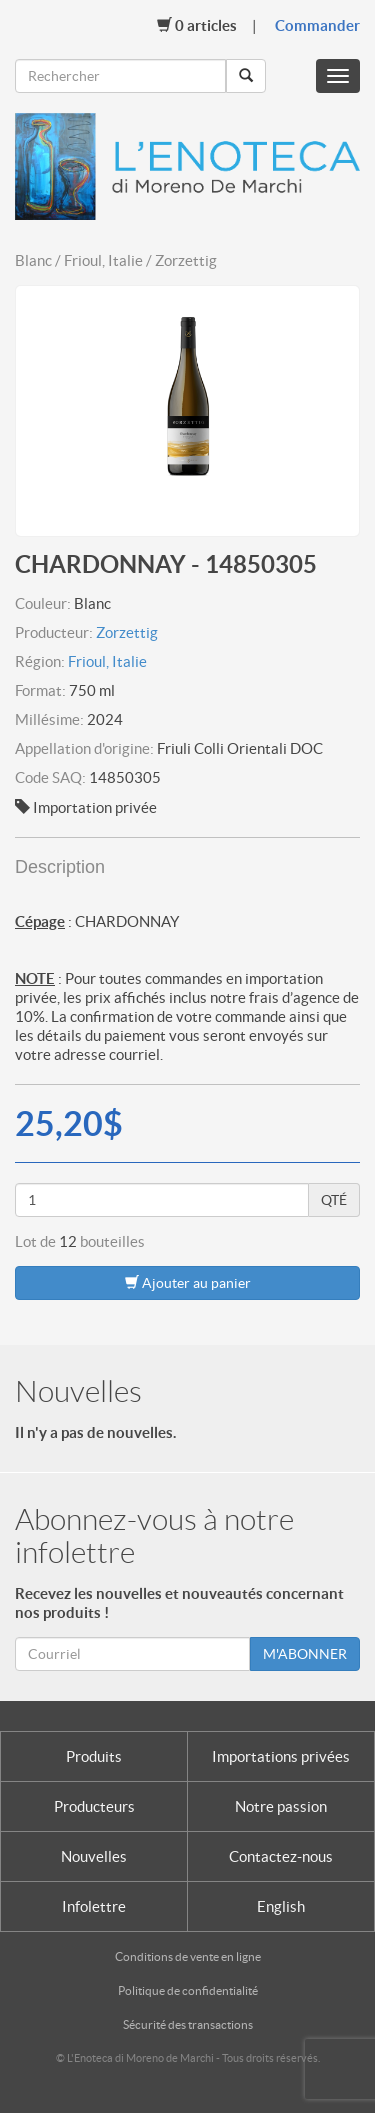 Image resolution: width=375 pixels, height=2113 pixels. What do you see at coordinates (107, 661) in the screenshot?
I see `Frioul, Italie` at bounding box center [107, 661].